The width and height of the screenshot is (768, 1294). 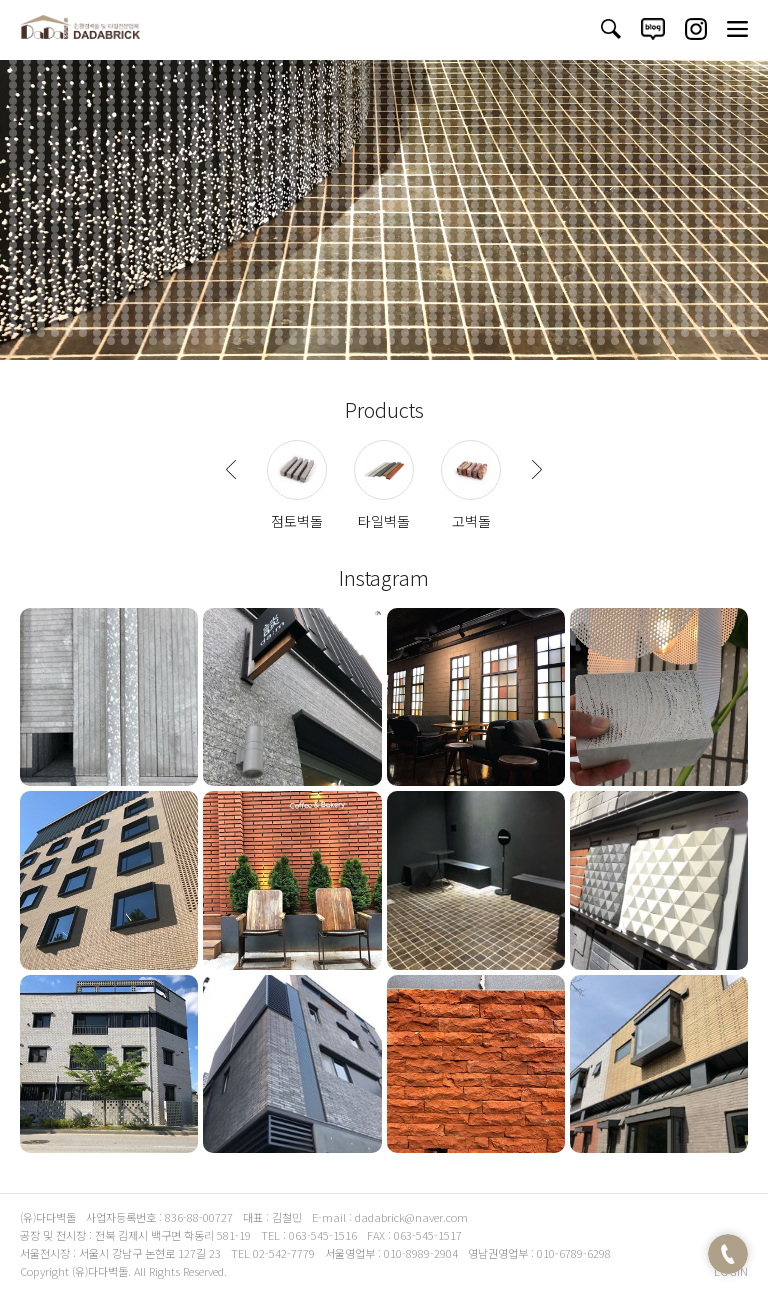 What do you see at coordinates (41, 165) in the screenshot?
I see `1028` at bounding box center [41, 165].